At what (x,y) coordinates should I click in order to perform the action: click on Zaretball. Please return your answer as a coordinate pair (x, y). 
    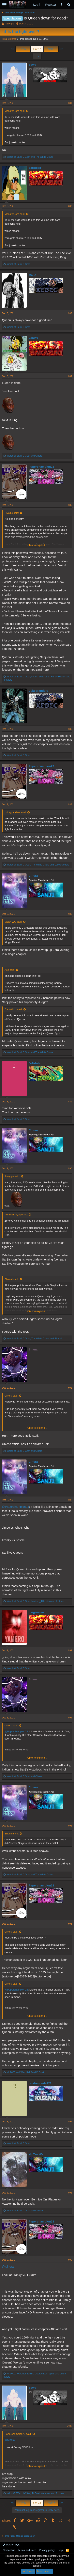
    Looking at the image, I should click on (35, 167).